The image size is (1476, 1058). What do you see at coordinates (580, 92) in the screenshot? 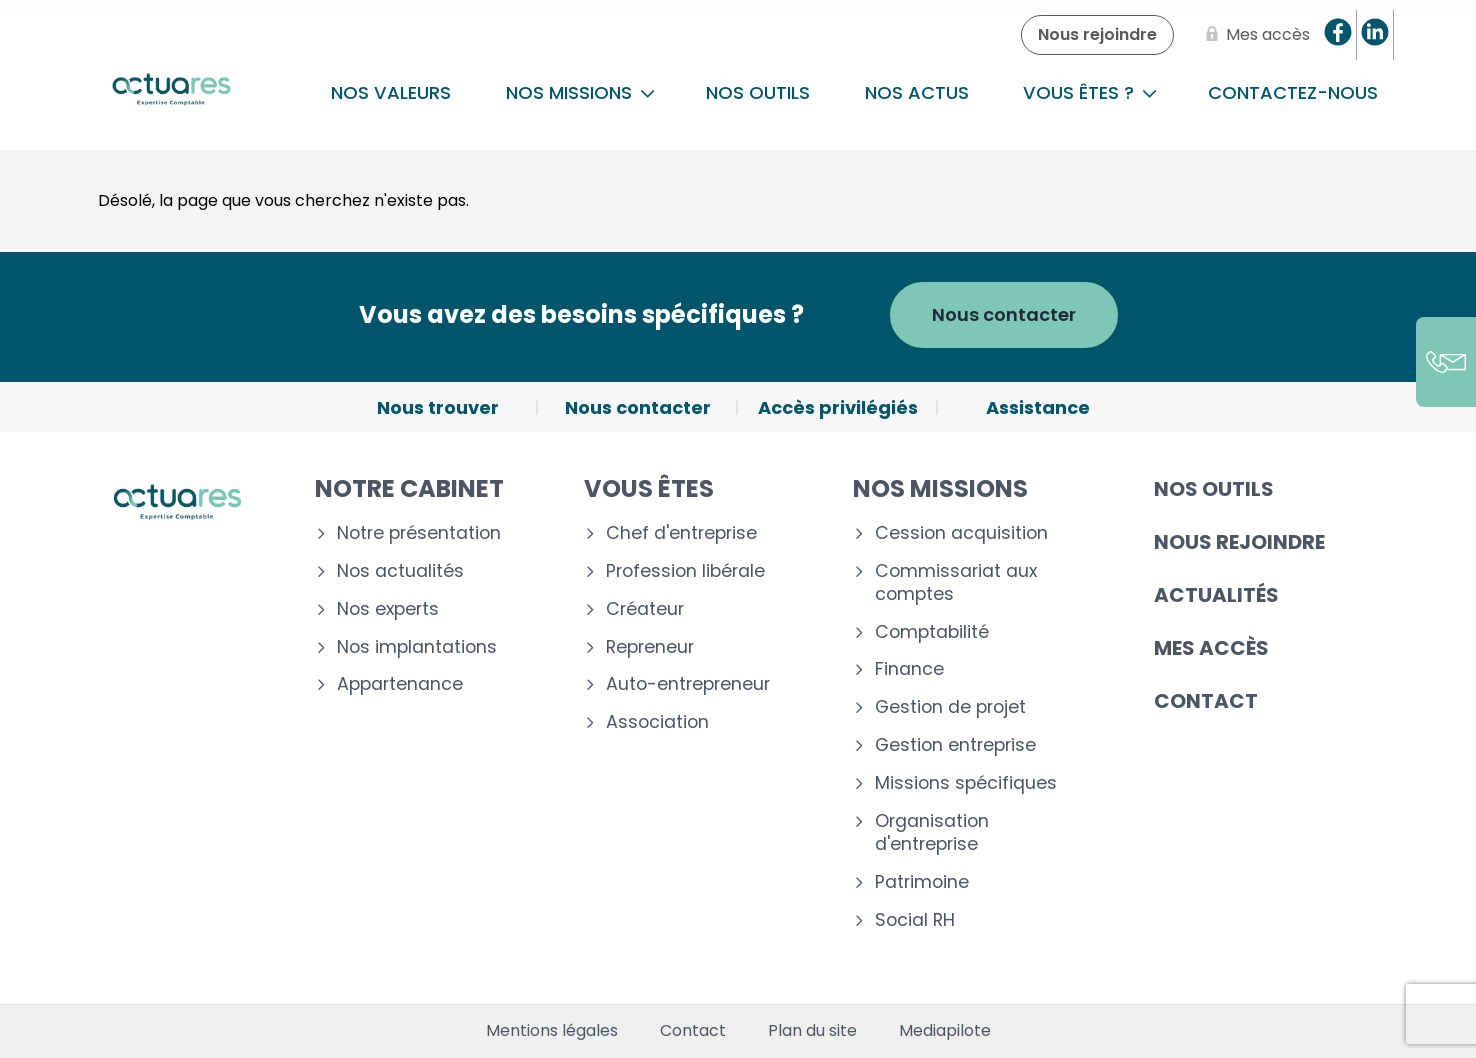
I see `NOS MISSIONS` at bounding box center [580, 92].